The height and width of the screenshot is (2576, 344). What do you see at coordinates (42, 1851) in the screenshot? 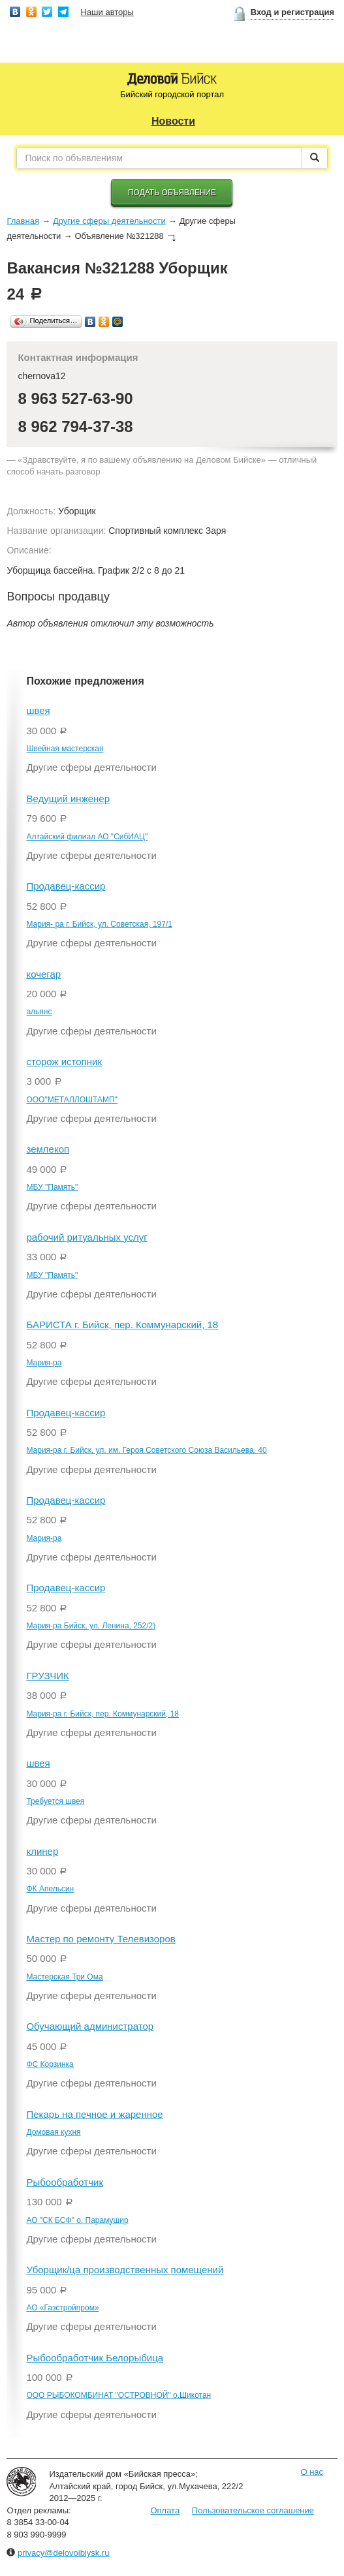
I see `клинер` at bounding box center [42, 1851].